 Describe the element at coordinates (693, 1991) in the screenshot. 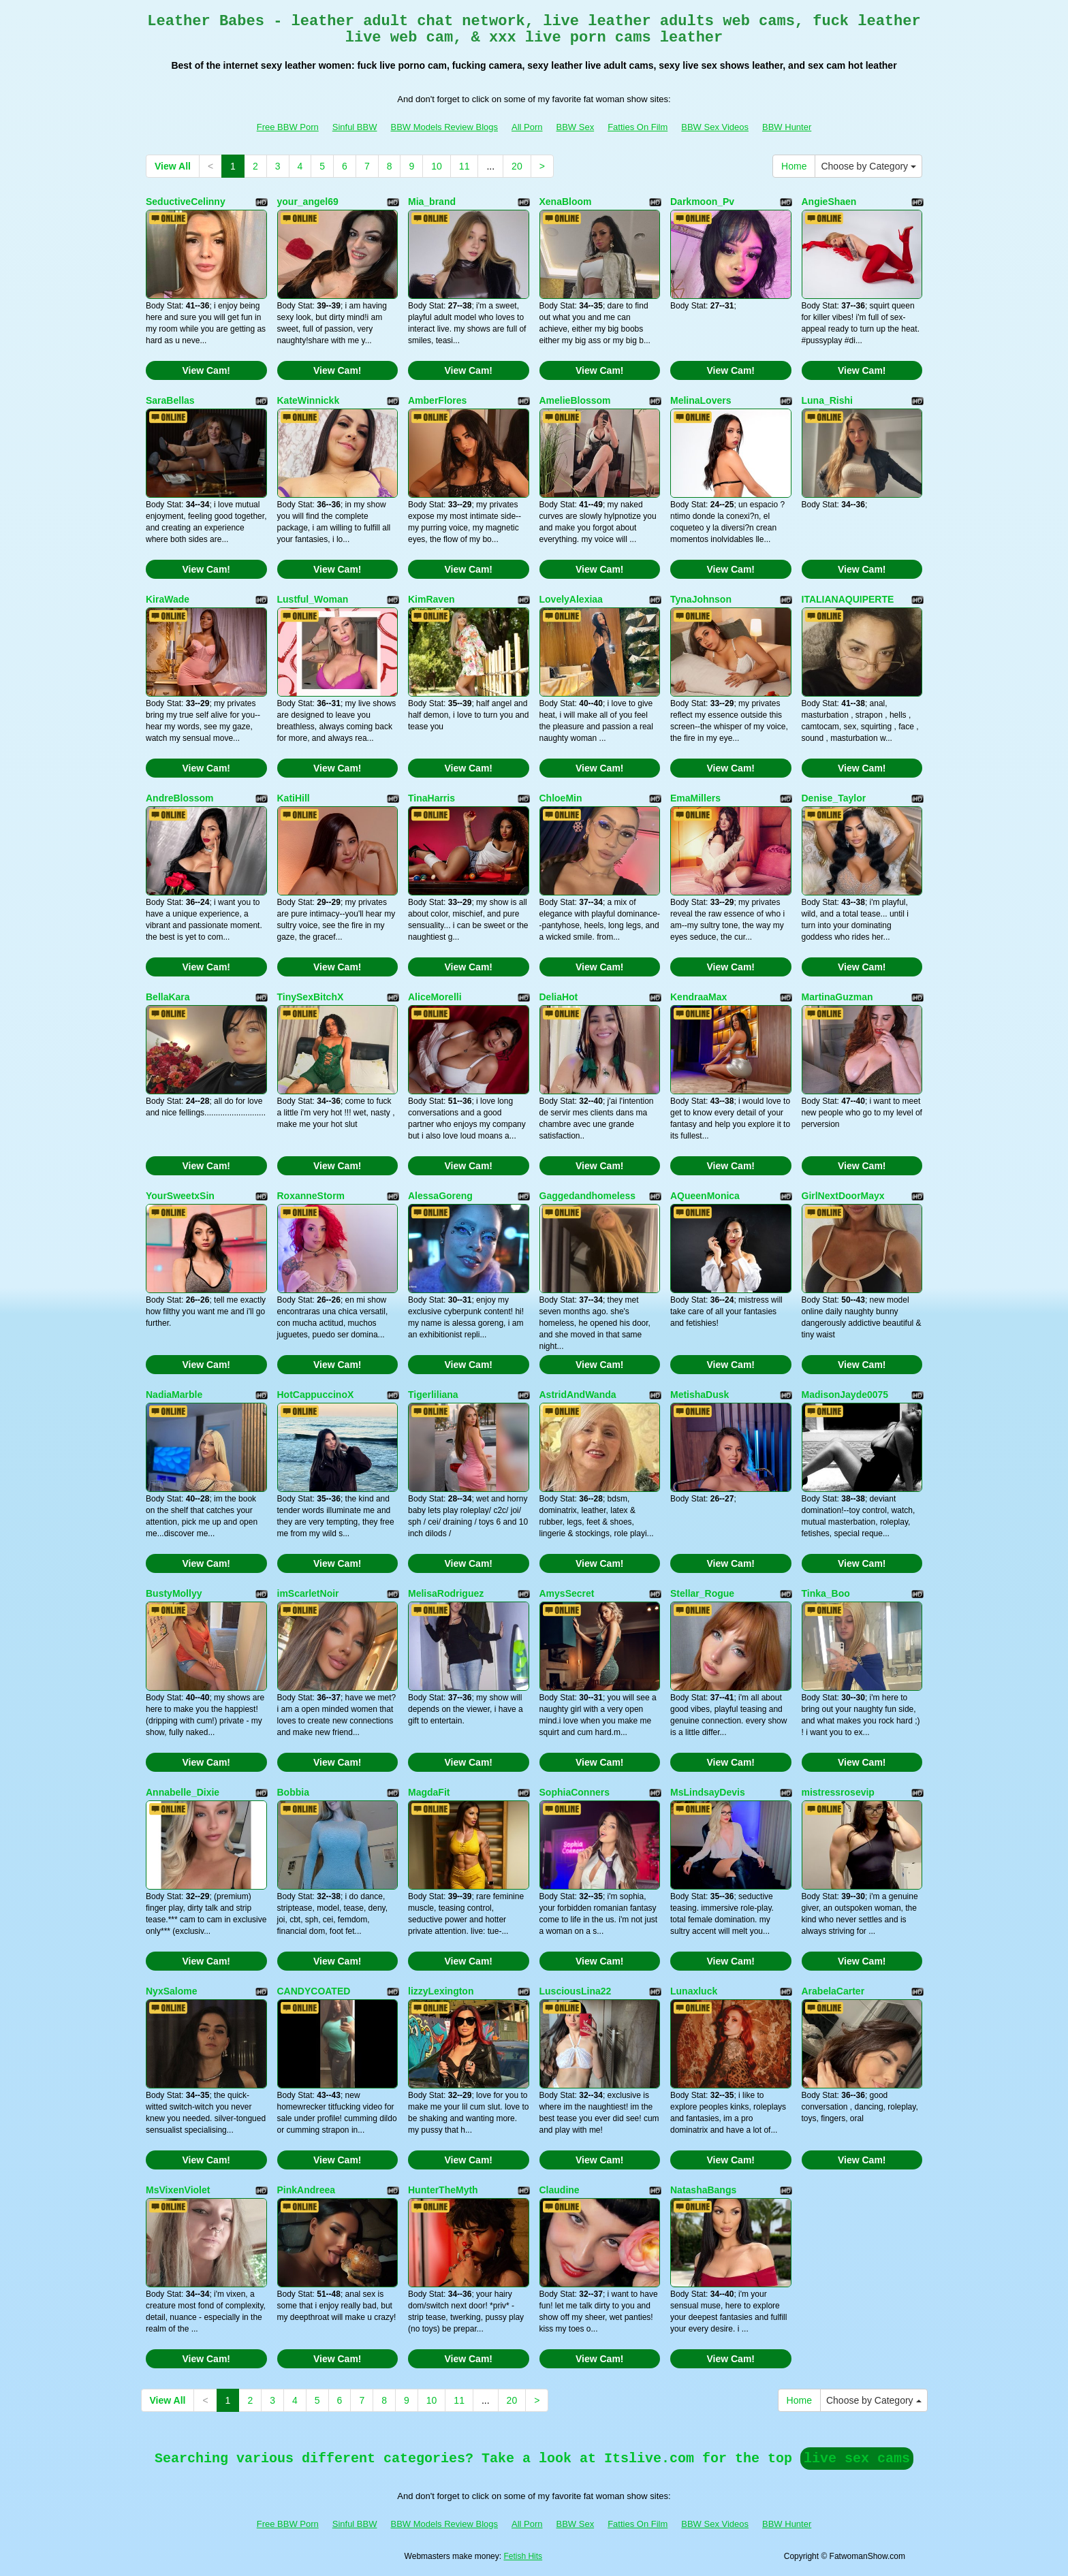

I see `Lunaxluck` at that location.